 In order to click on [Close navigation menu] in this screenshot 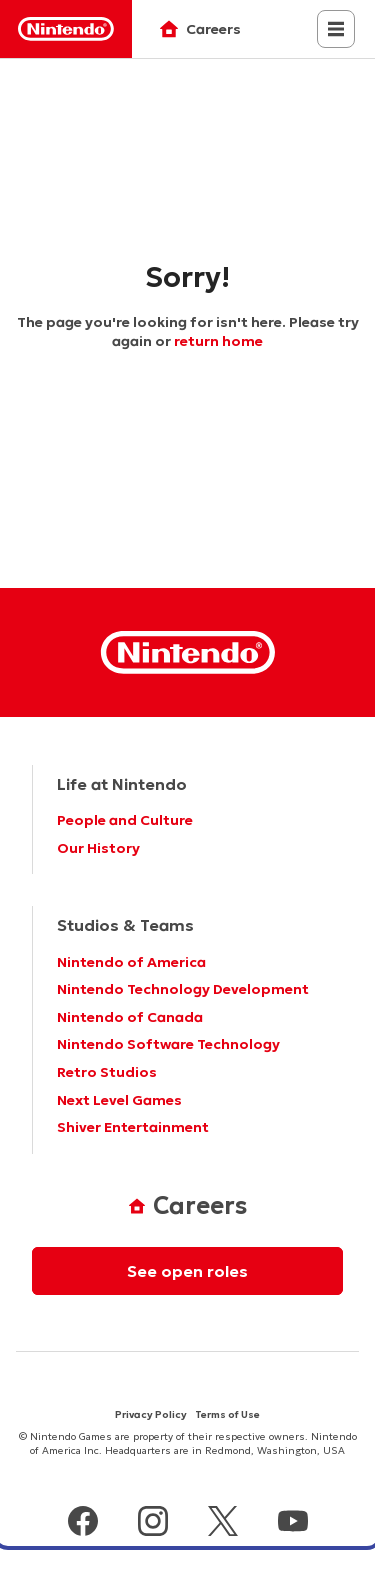, I will do `click(336, 29)`.